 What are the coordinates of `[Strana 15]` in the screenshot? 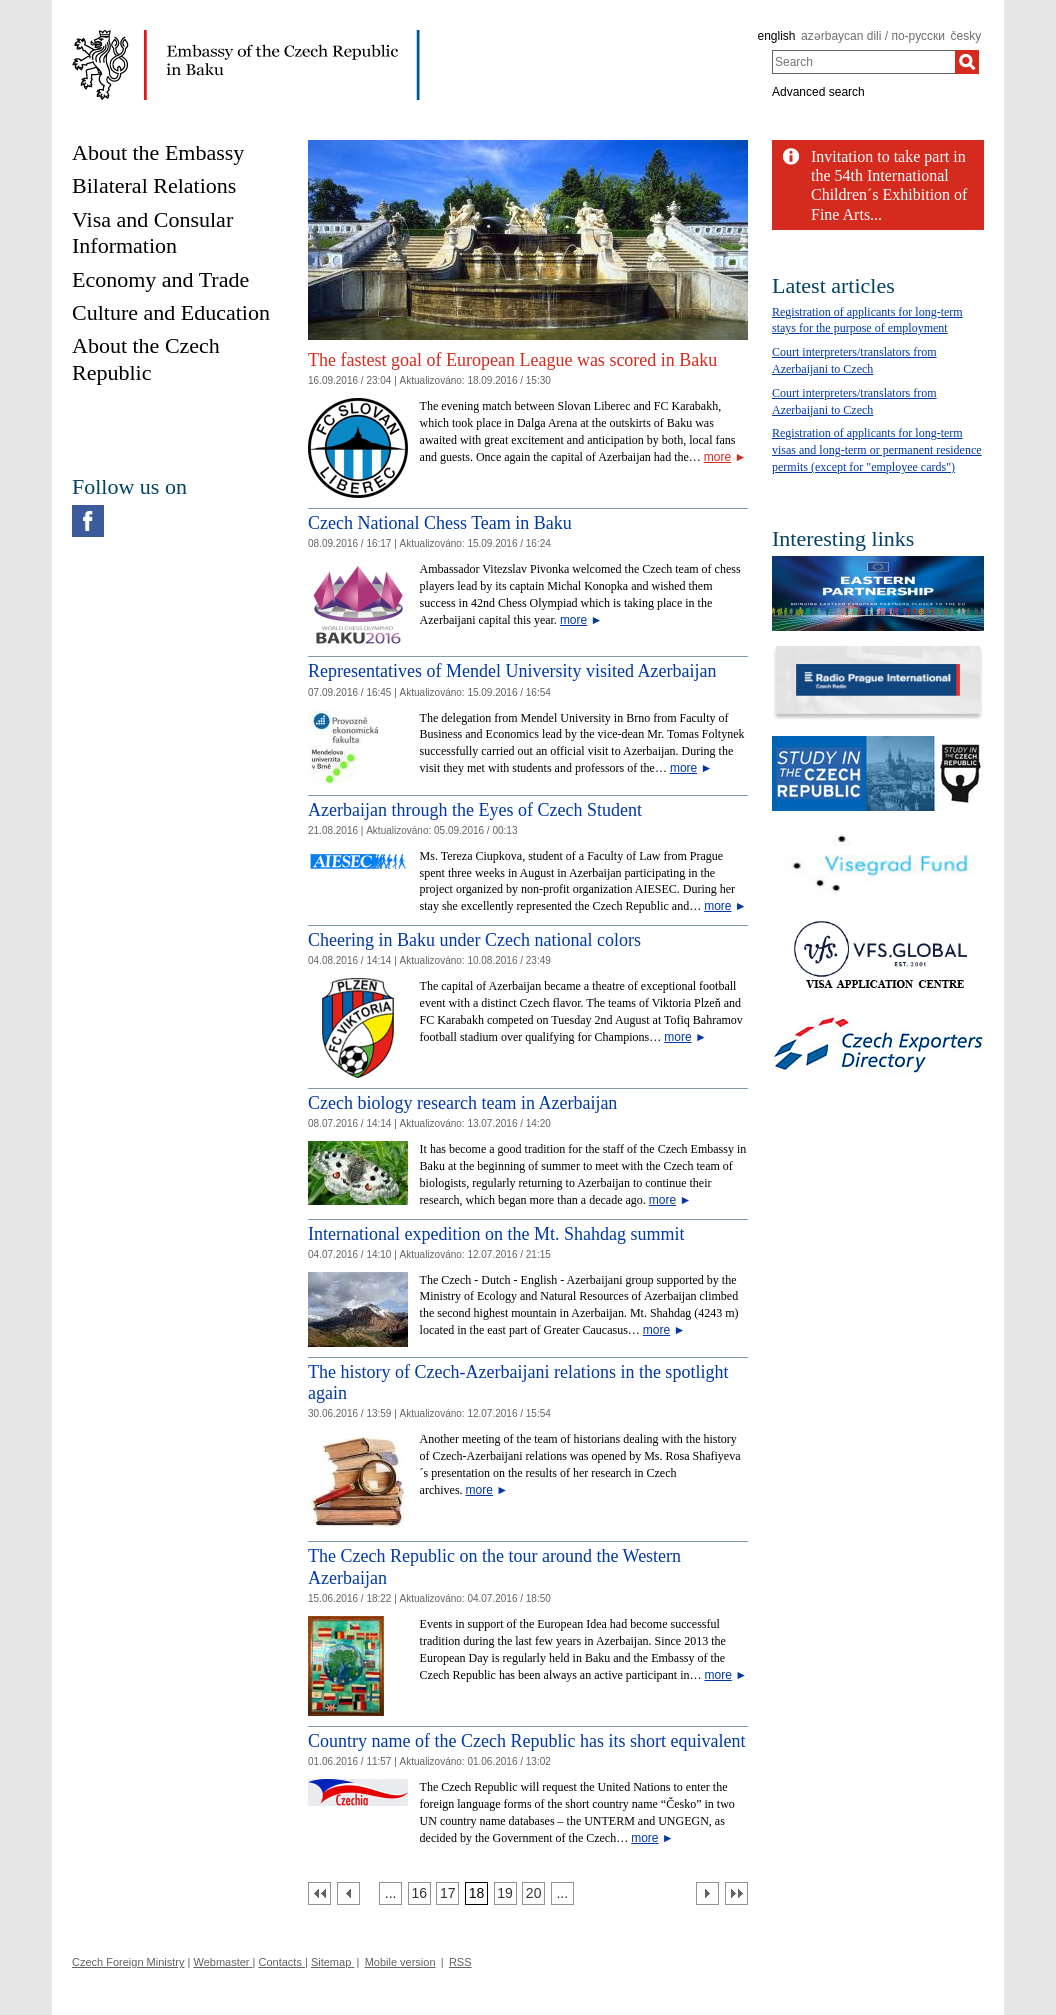 It's located at (390, 1893).